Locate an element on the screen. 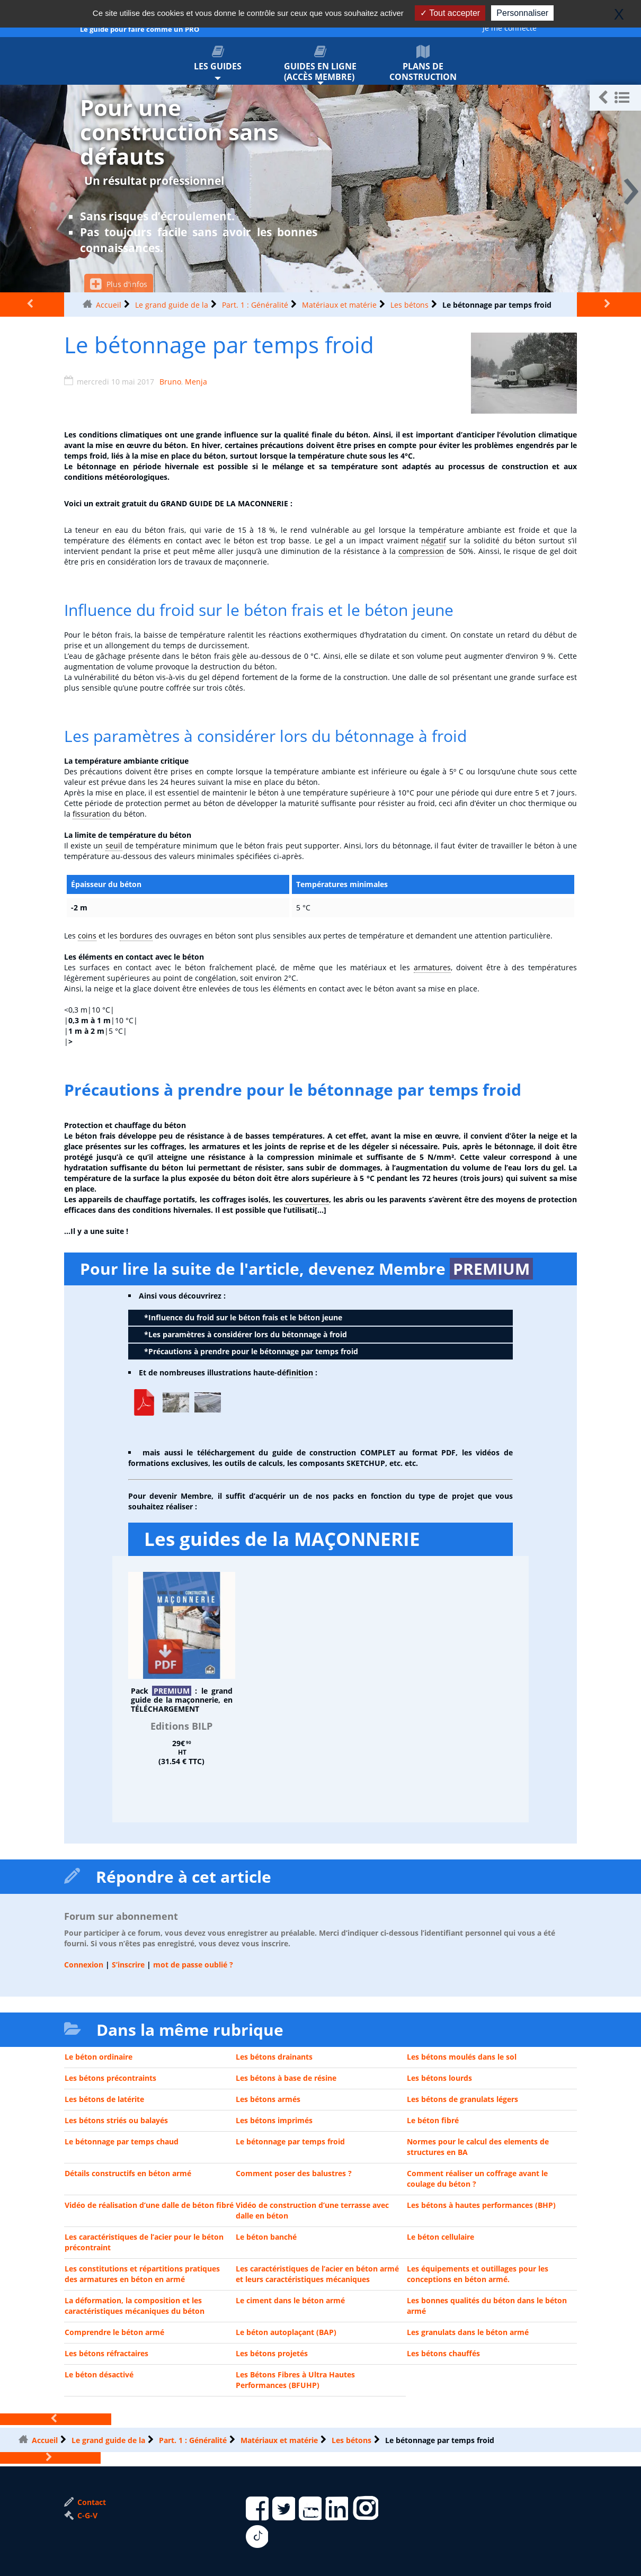 The image size is (641, 2576). Tout accepter [Gestionnaire de cookies - ouverture d’une fenêtre : Tout accepter] is located at coordinates (450, 12).